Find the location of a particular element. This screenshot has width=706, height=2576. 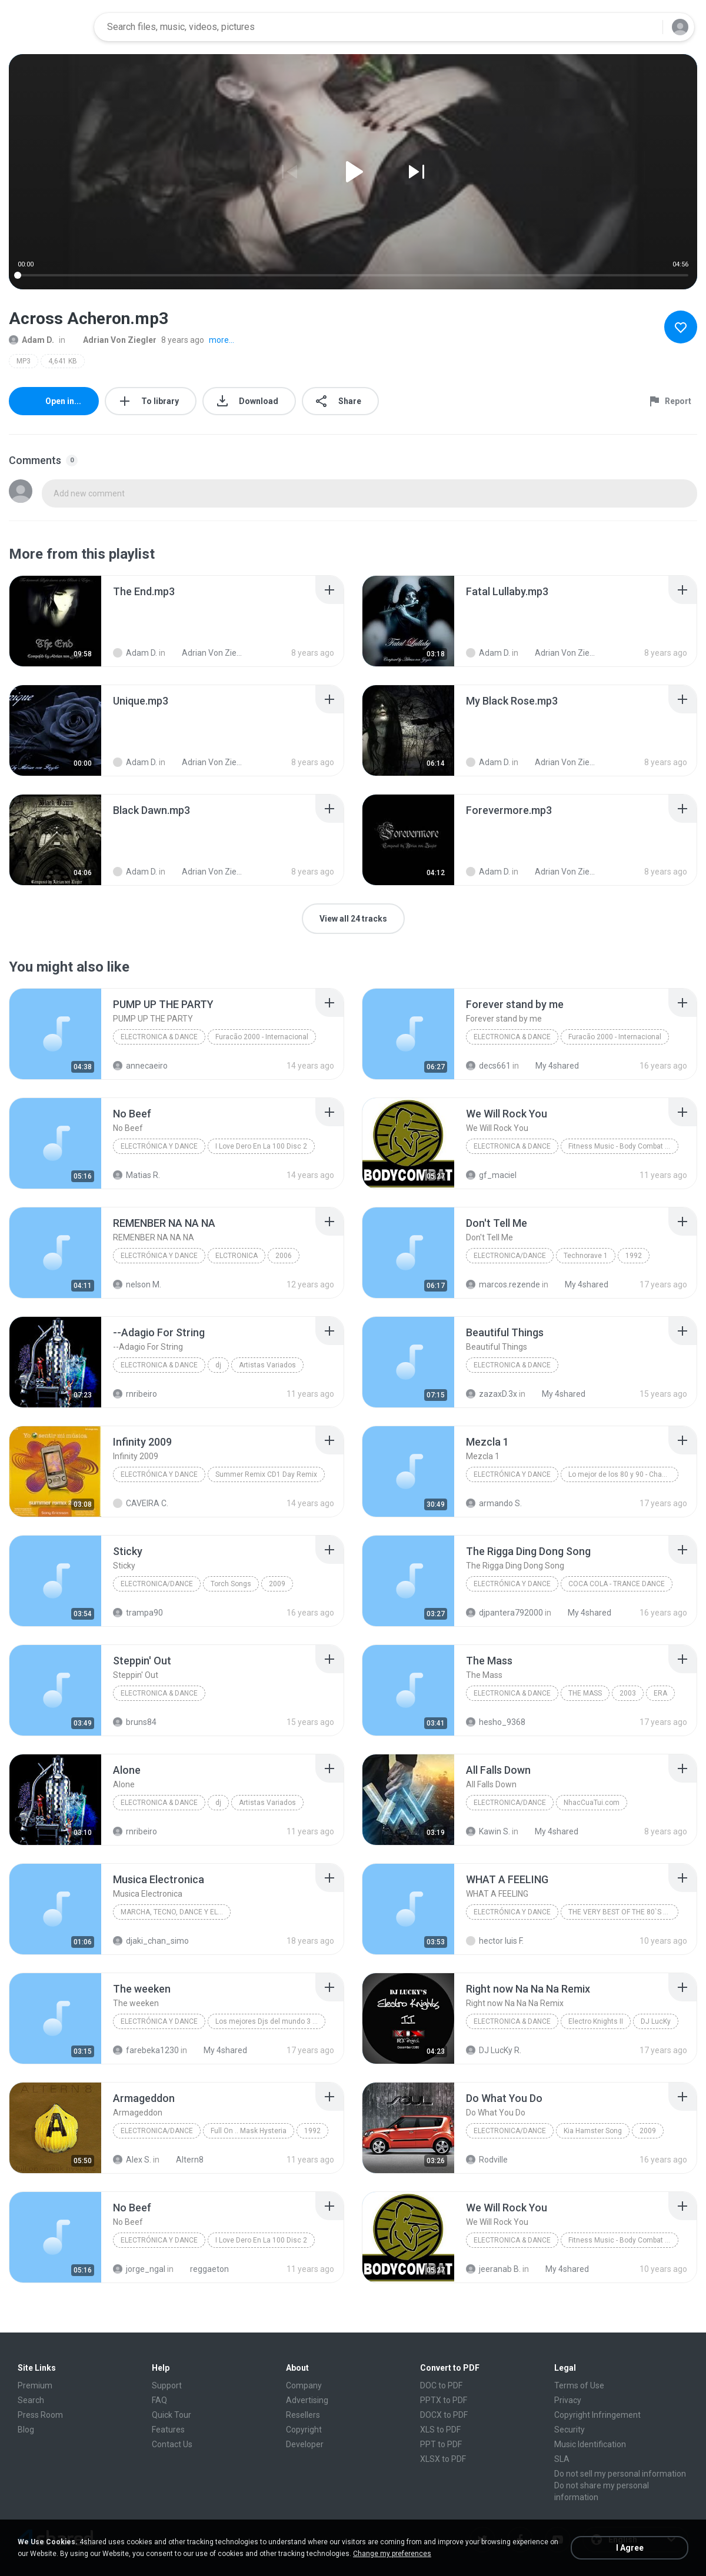

COCA COLA - TRANCE DANCE is located at coordinates (616, 1584).